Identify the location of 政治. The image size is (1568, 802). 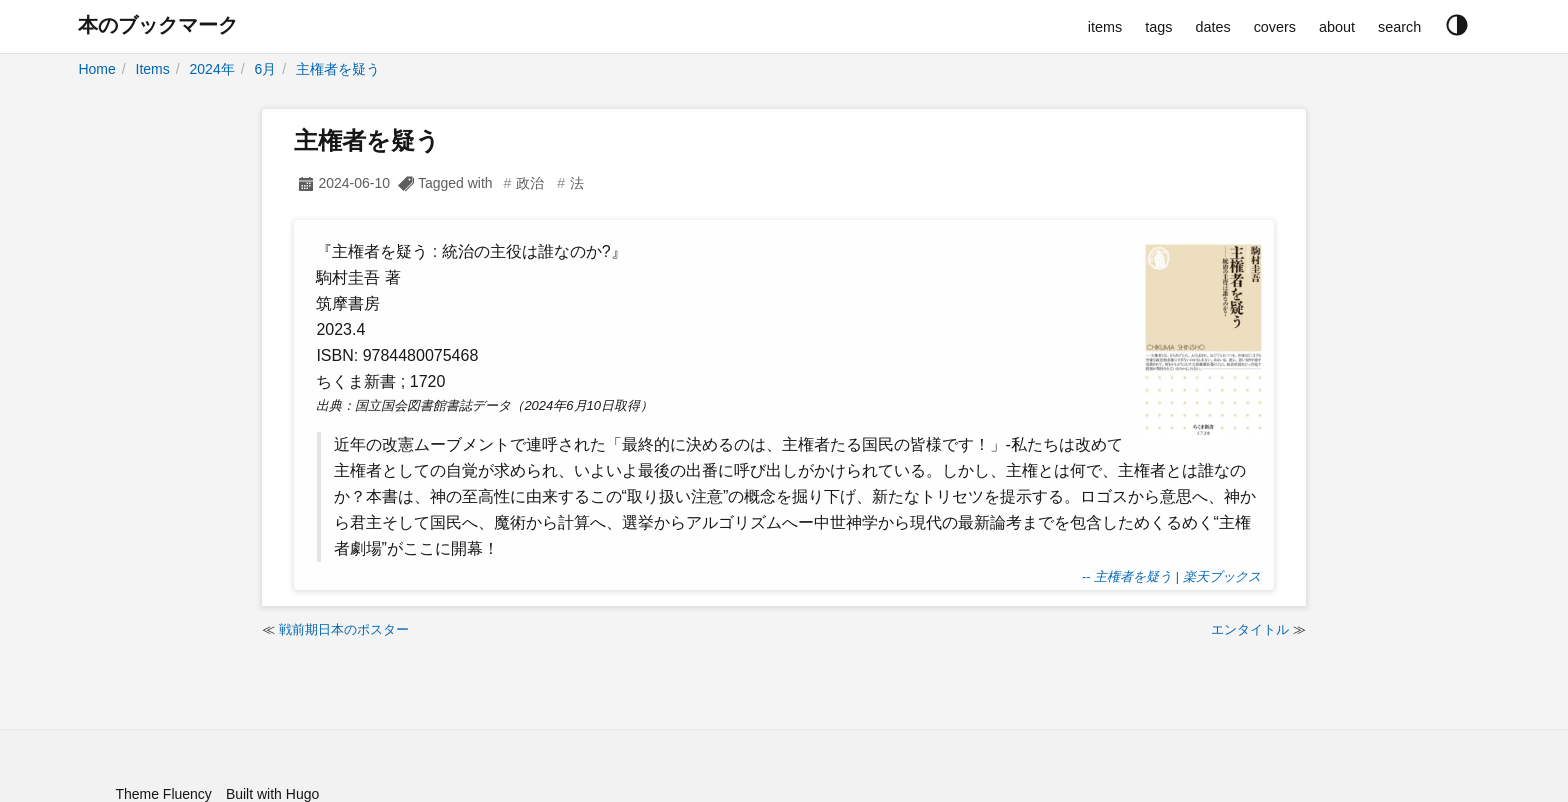
(530, 183).